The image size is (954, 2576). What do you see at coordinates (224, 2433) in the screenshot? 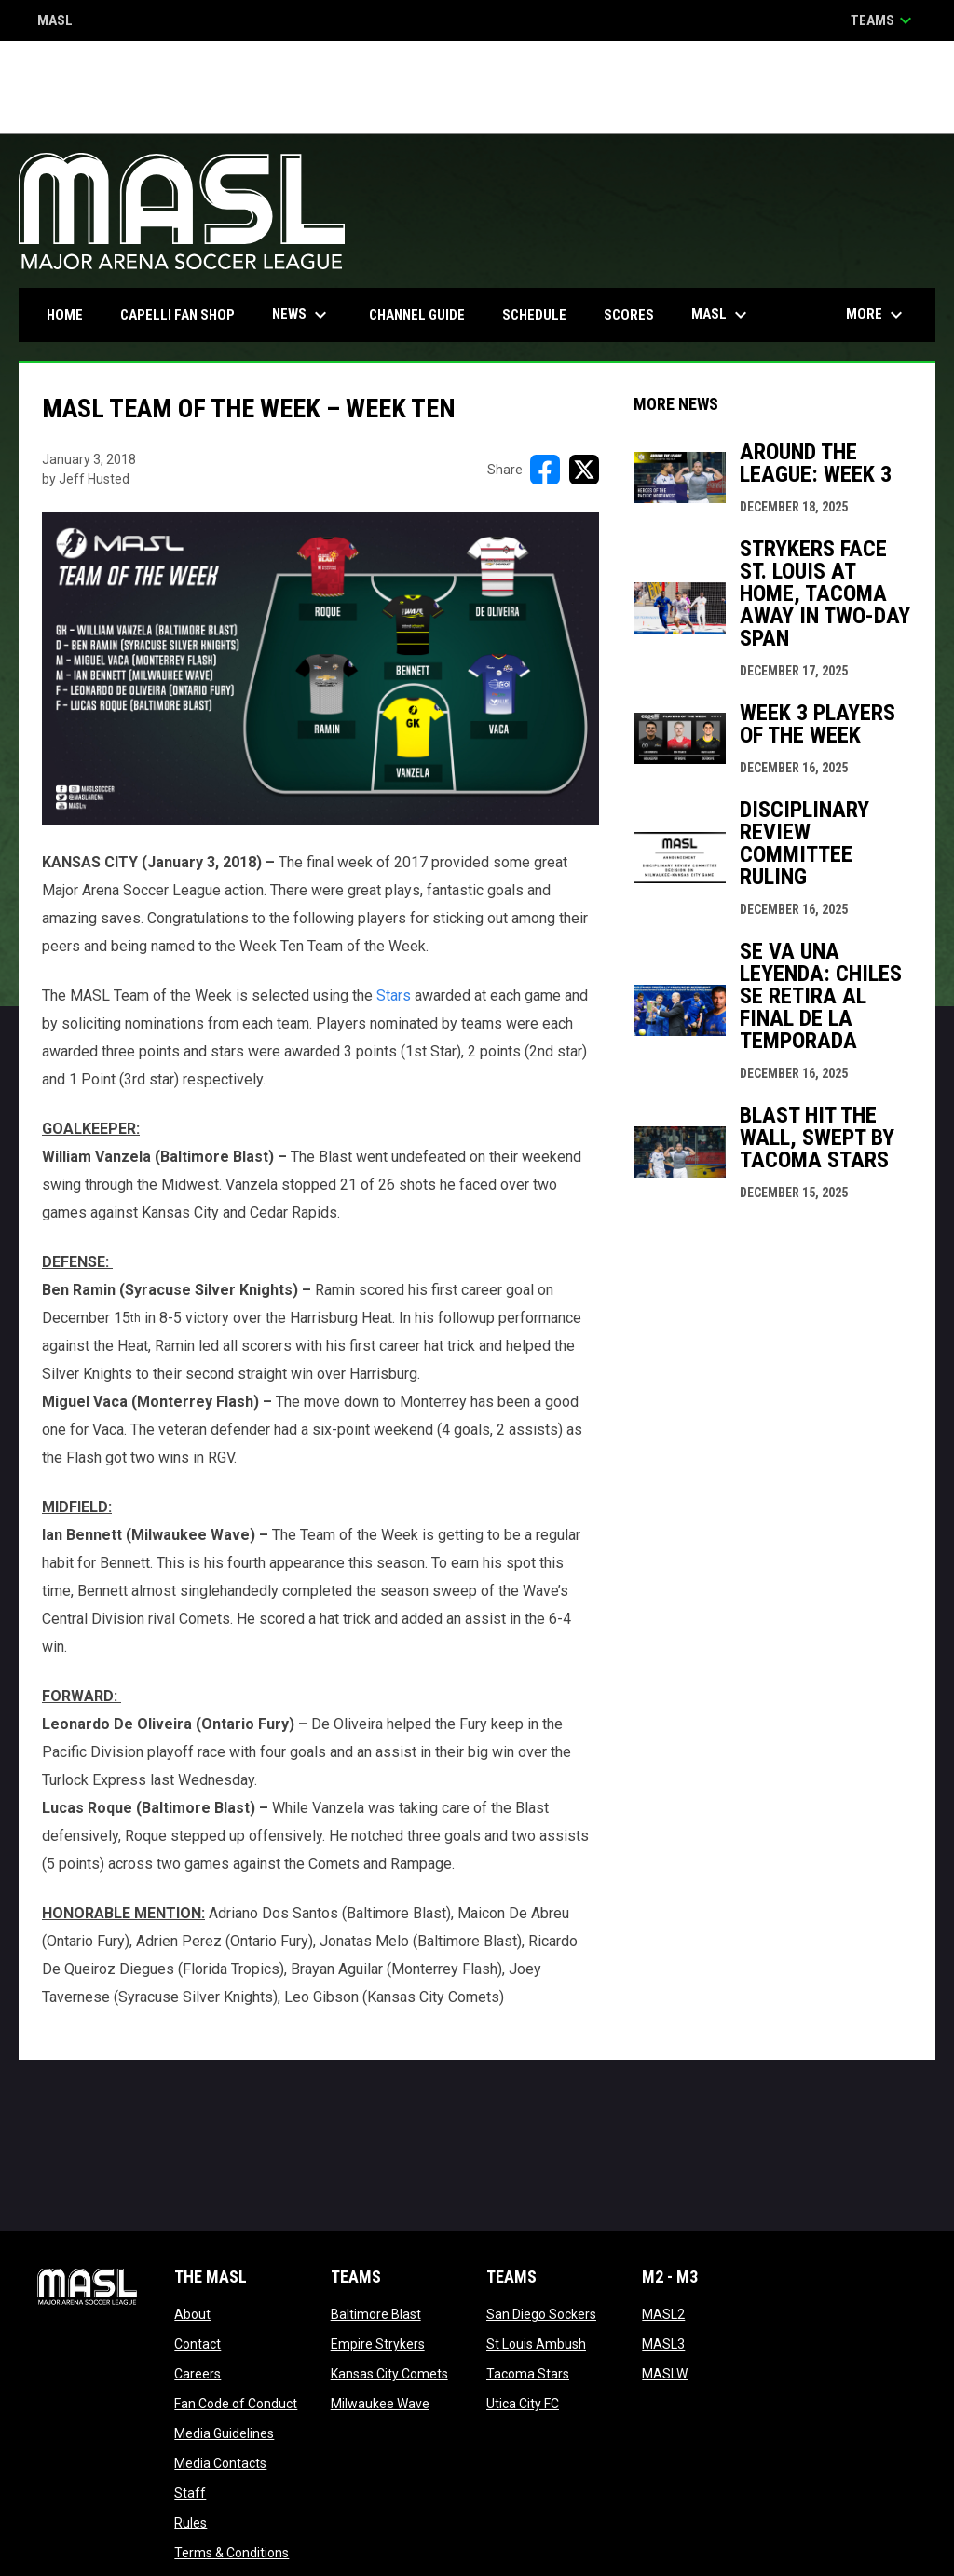
I see `Media Guidelines` at bounding box center [224, 2433].